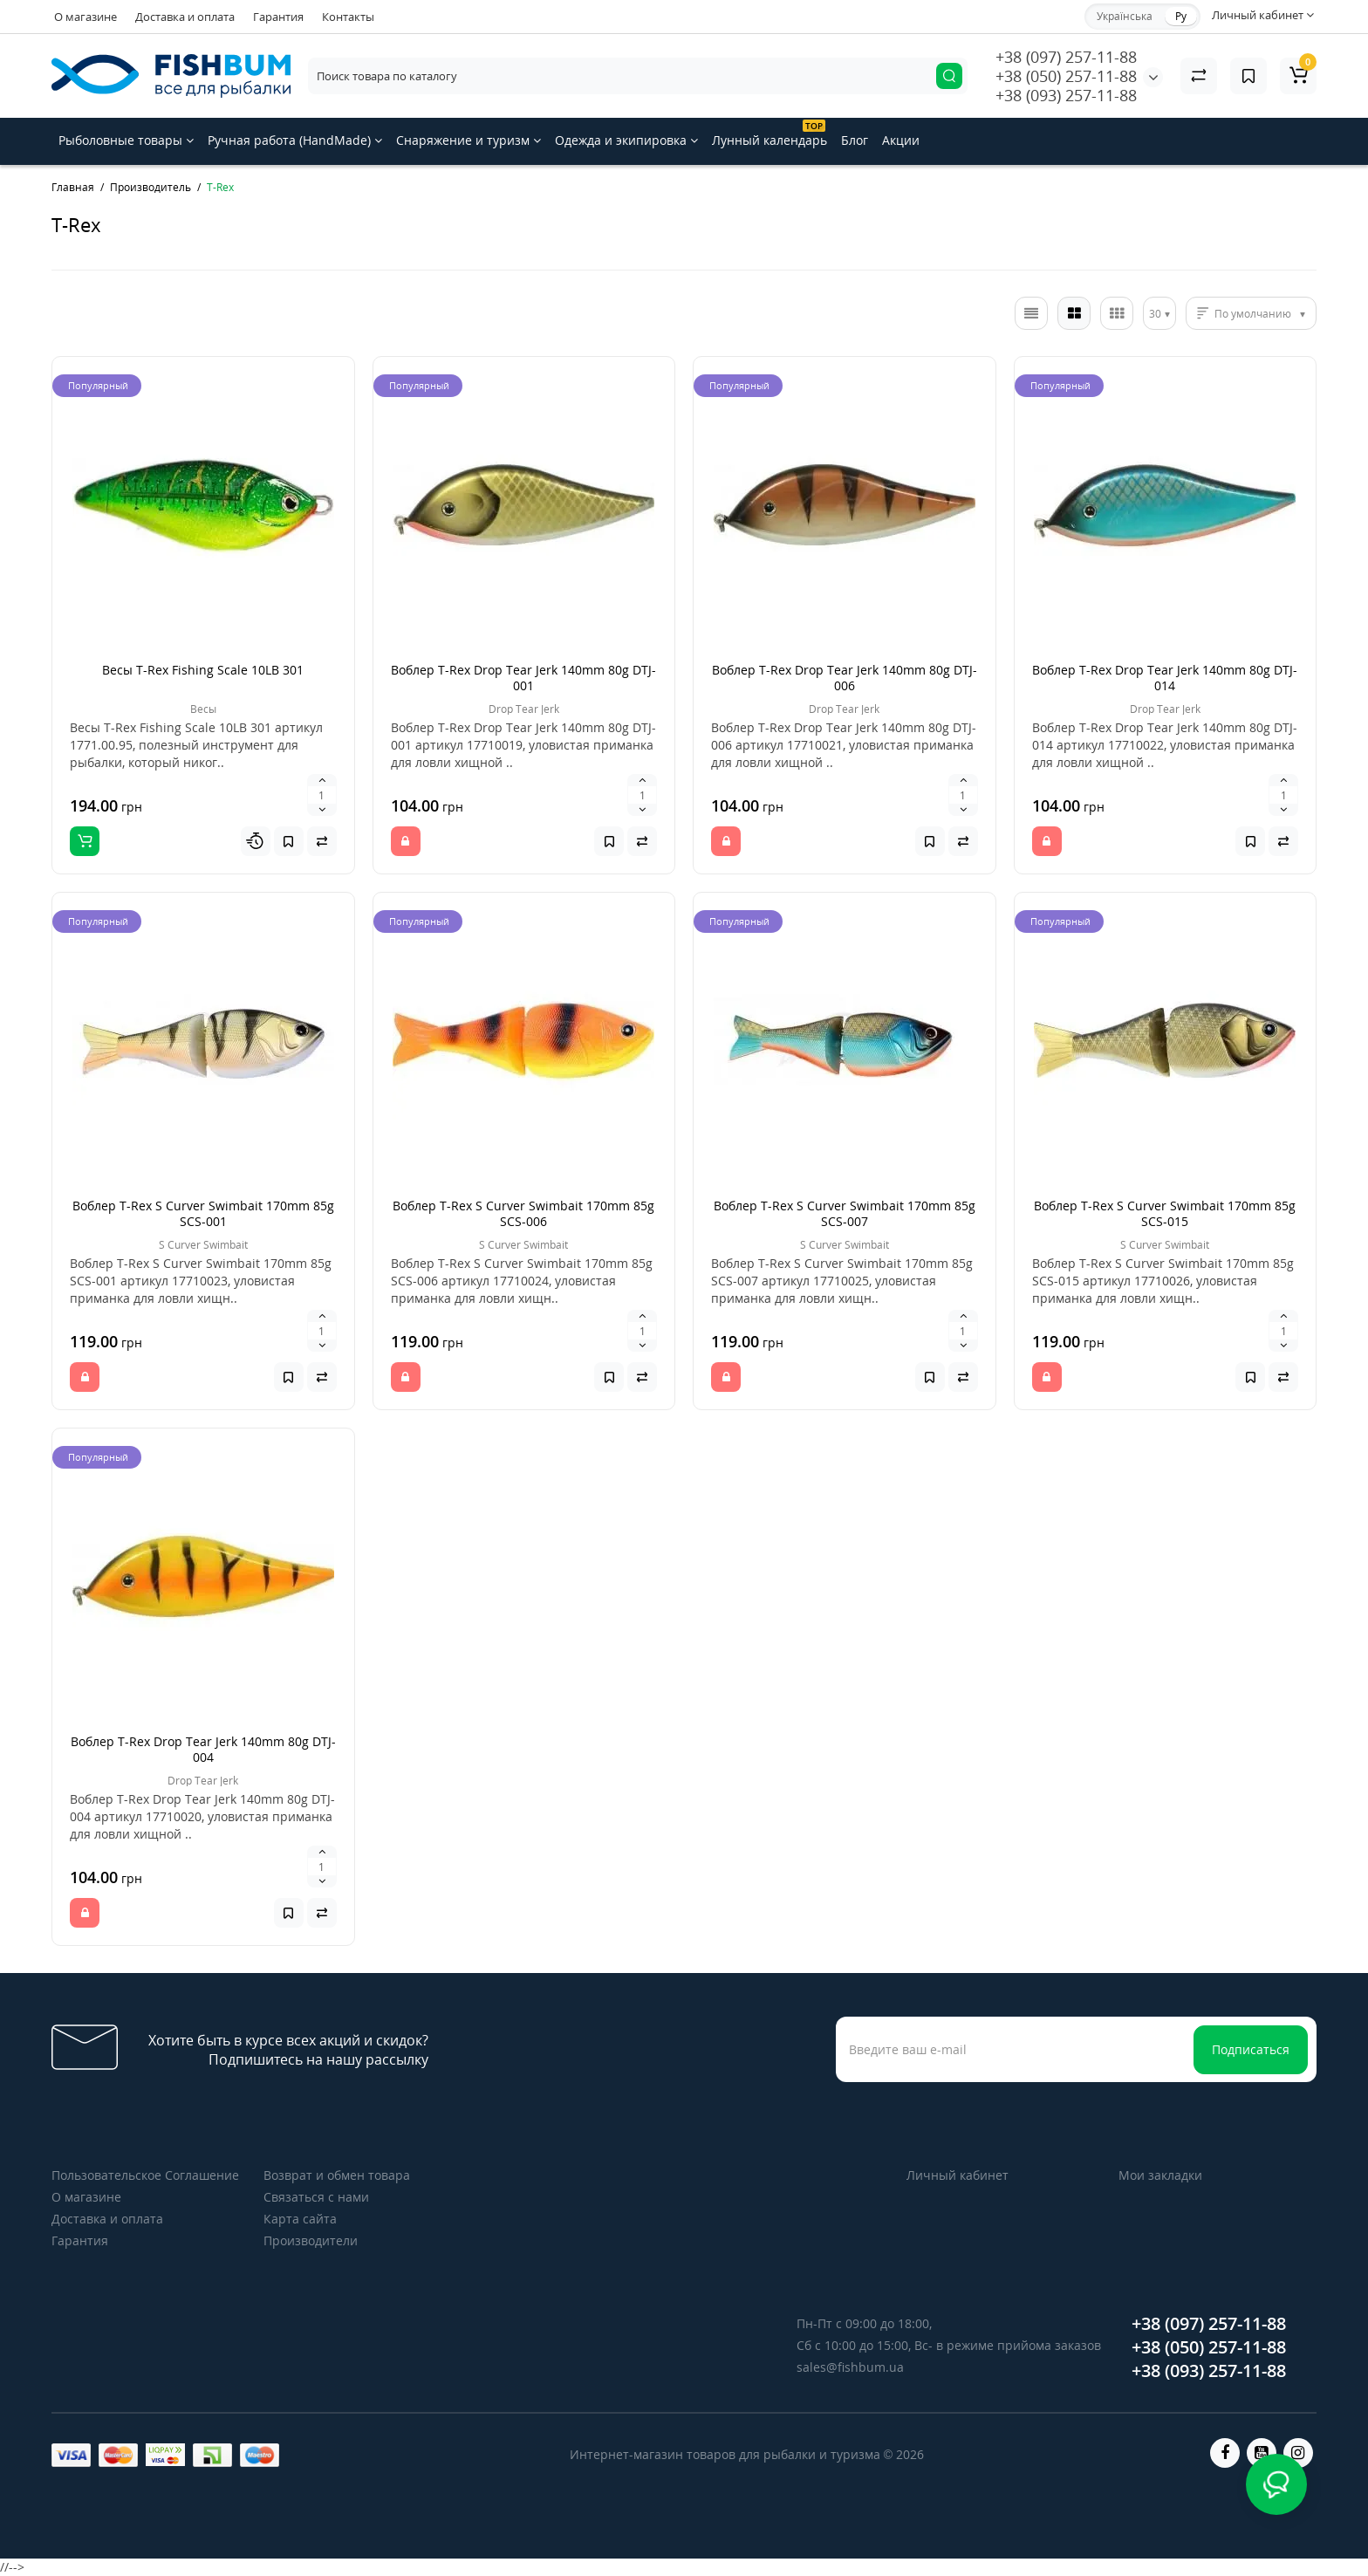 The image size is (1368, 2576). Describe the element at coordinates (468, 140) in the screenshot. I see `Снаряжение и туризм` at that location.